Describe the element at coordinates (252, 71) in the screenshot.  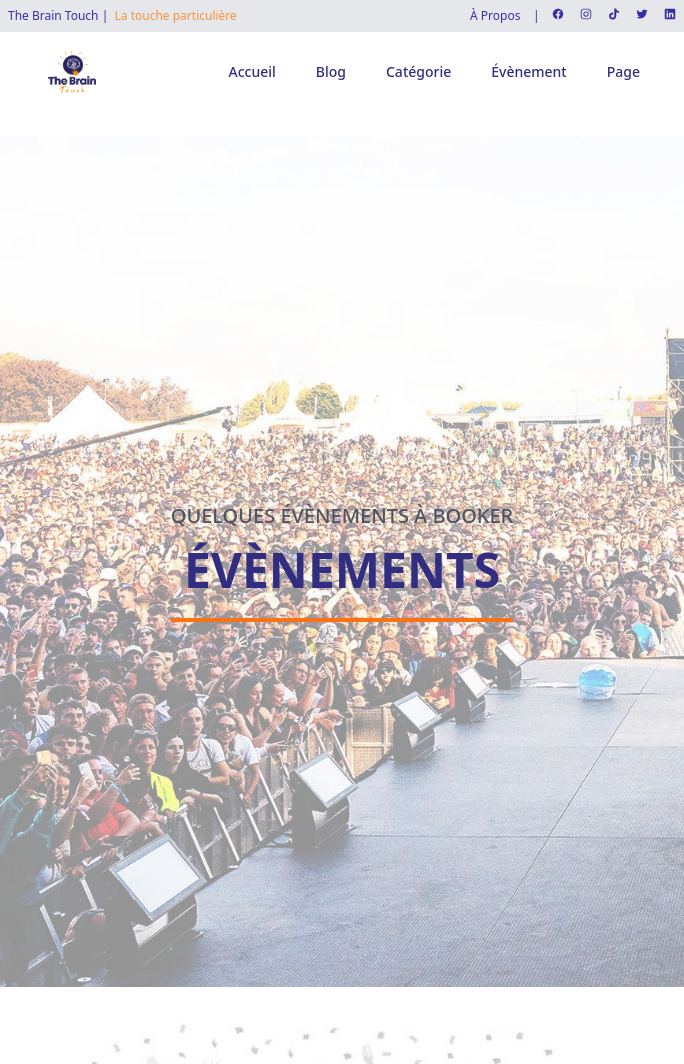
I see `Accueil` at that location.